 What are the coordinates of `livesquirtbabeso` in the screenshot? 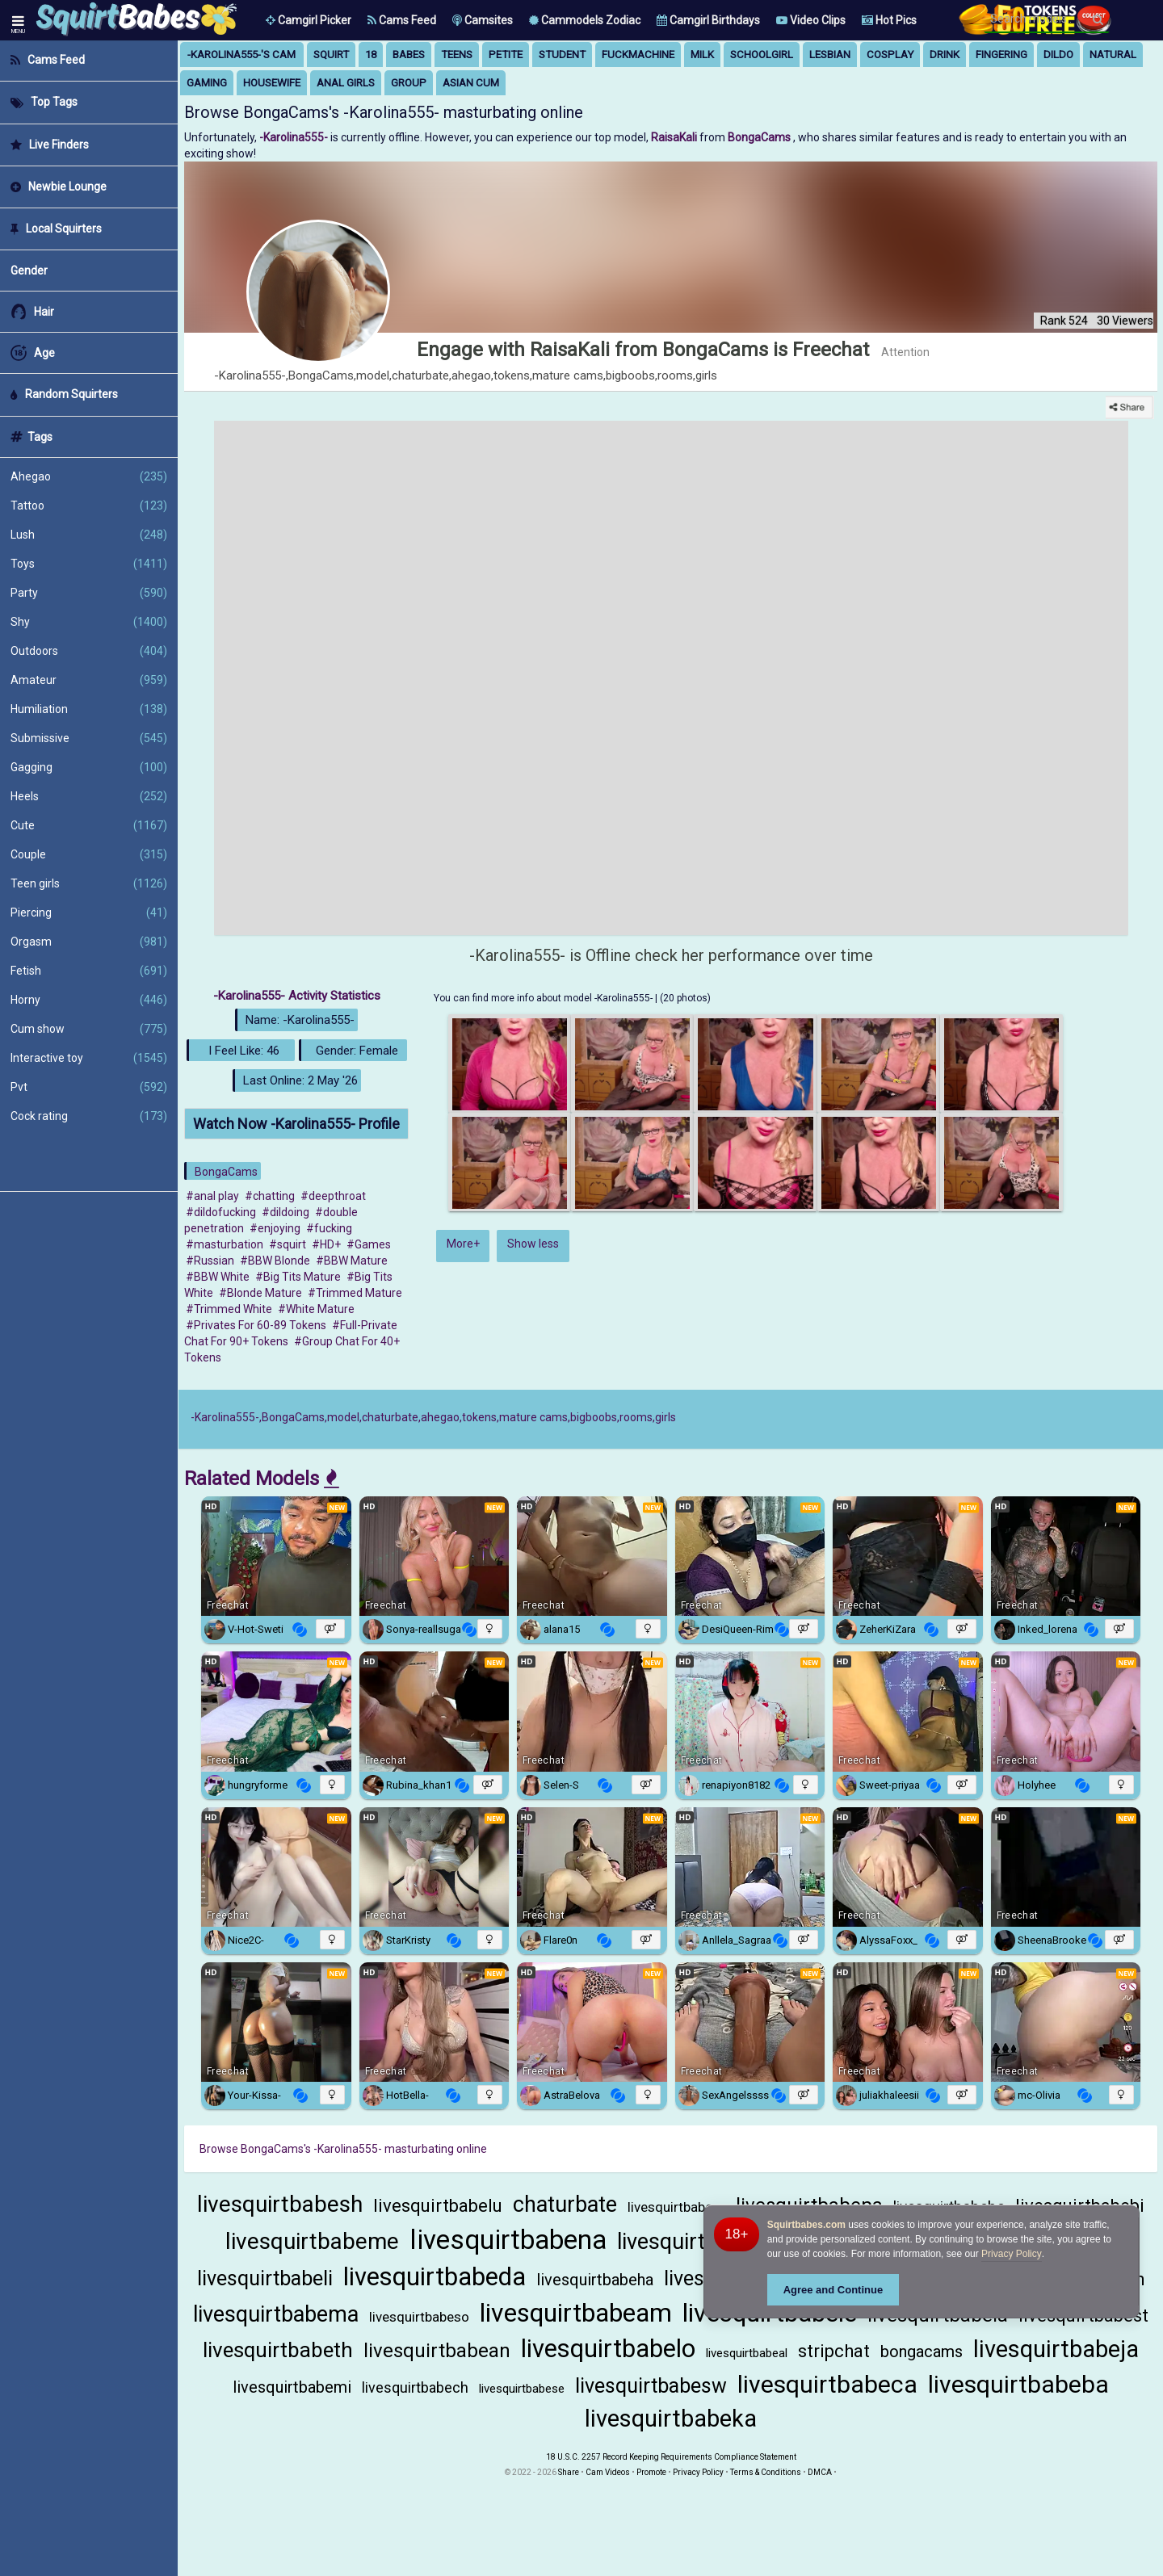 It's located at (419, 2317).